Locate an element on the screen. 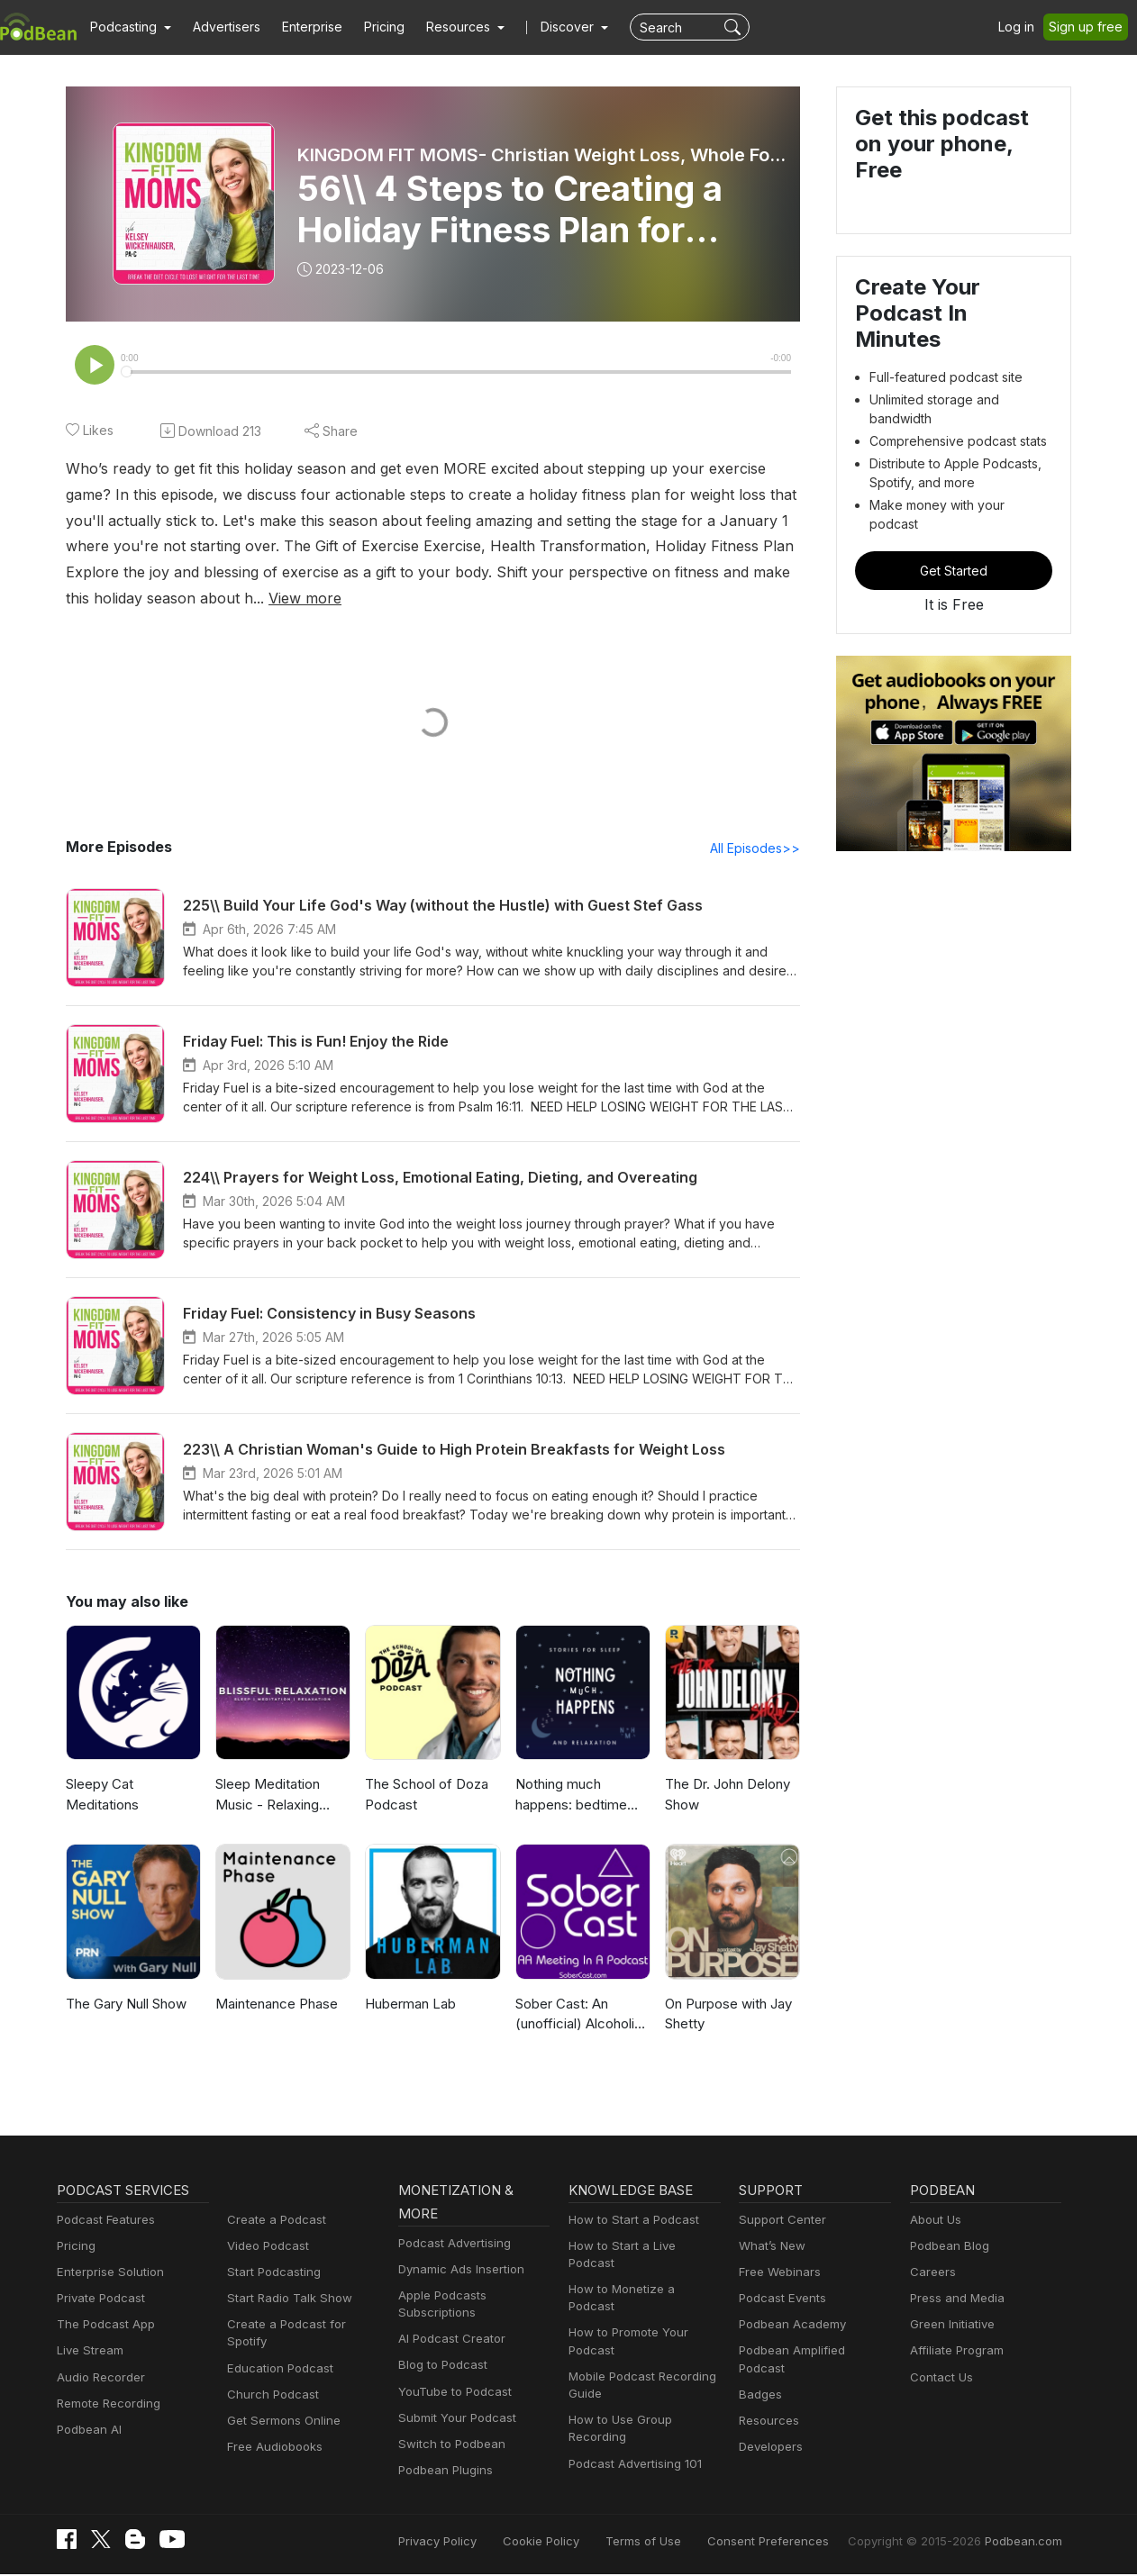 The height and width of the screenshot is (2576, 1137). [button] is located at coordinates (128, 27).